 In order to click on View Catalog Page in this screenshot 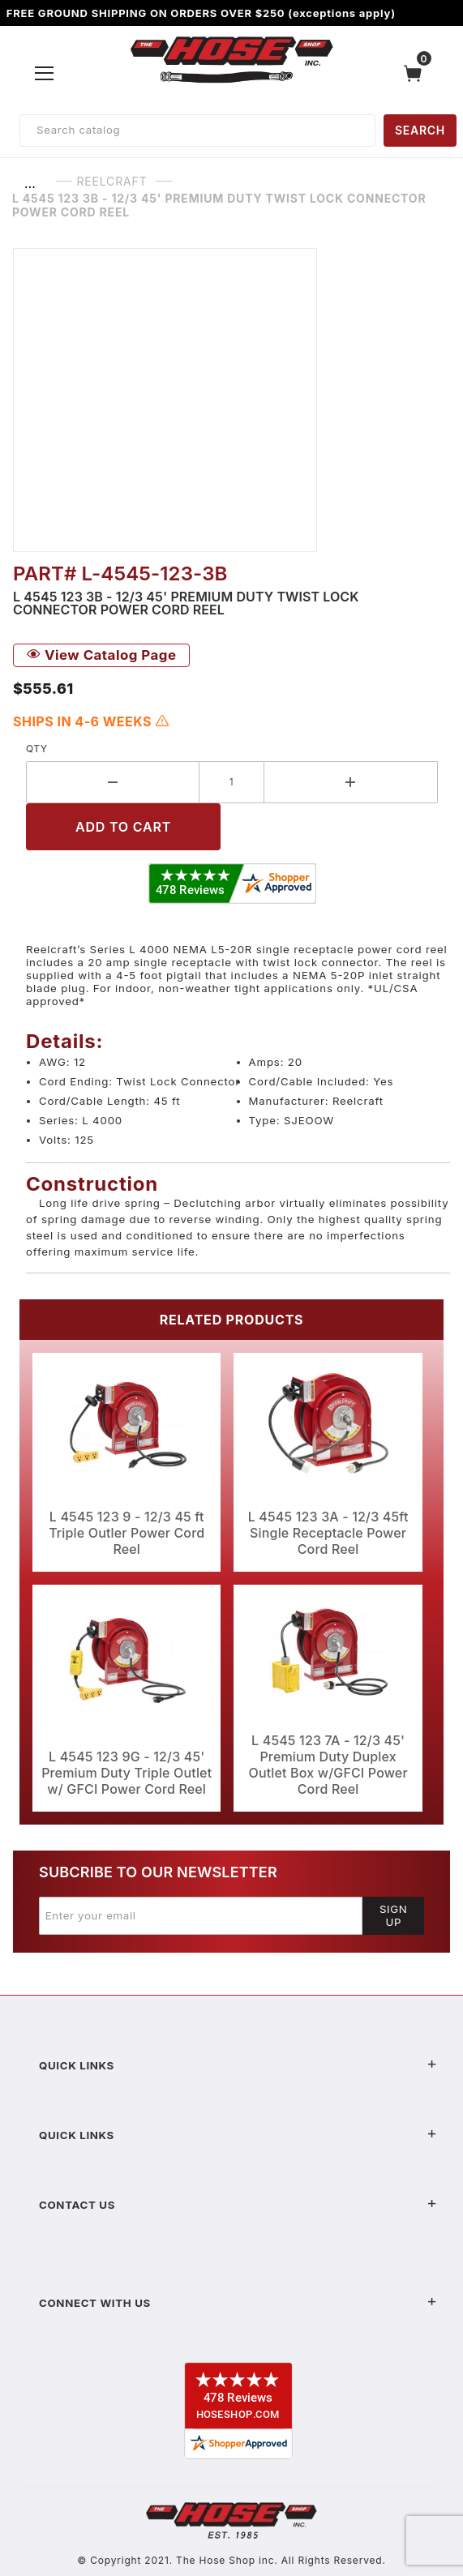, I will do `click(101, 655)`.